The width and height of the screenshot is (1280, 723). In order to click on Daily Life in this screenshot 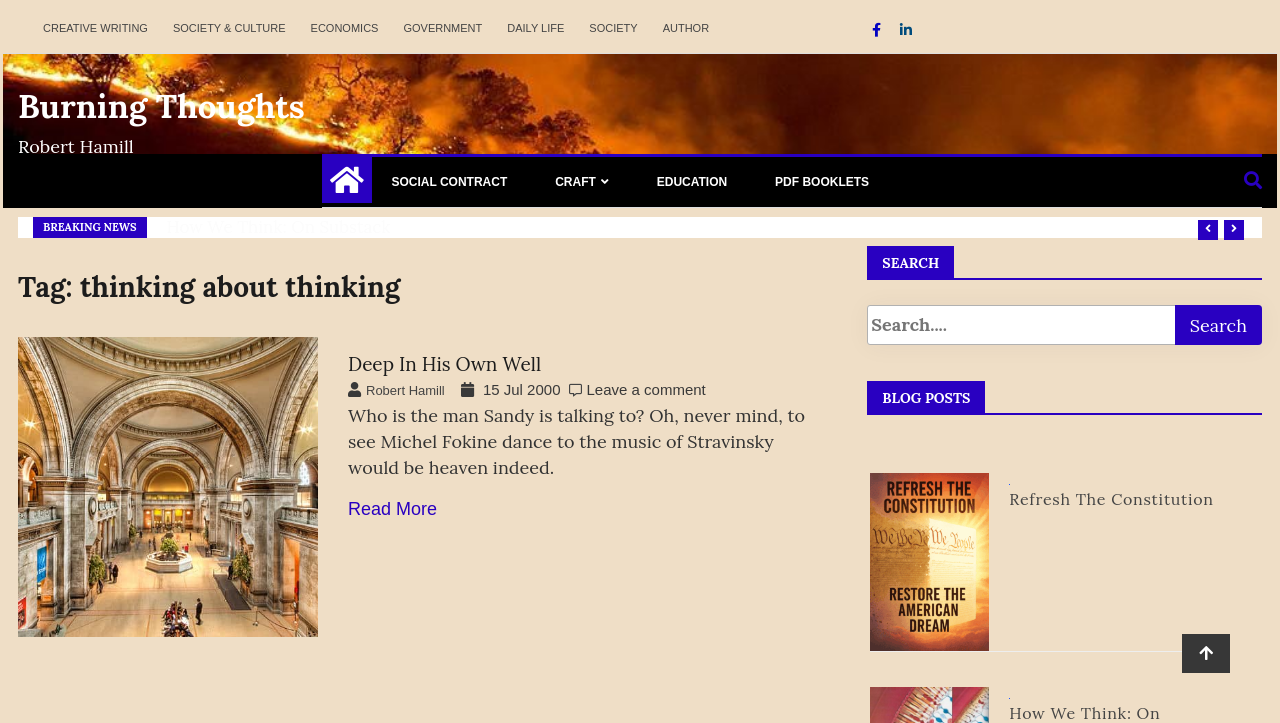, I will do `click(535, 28)`.